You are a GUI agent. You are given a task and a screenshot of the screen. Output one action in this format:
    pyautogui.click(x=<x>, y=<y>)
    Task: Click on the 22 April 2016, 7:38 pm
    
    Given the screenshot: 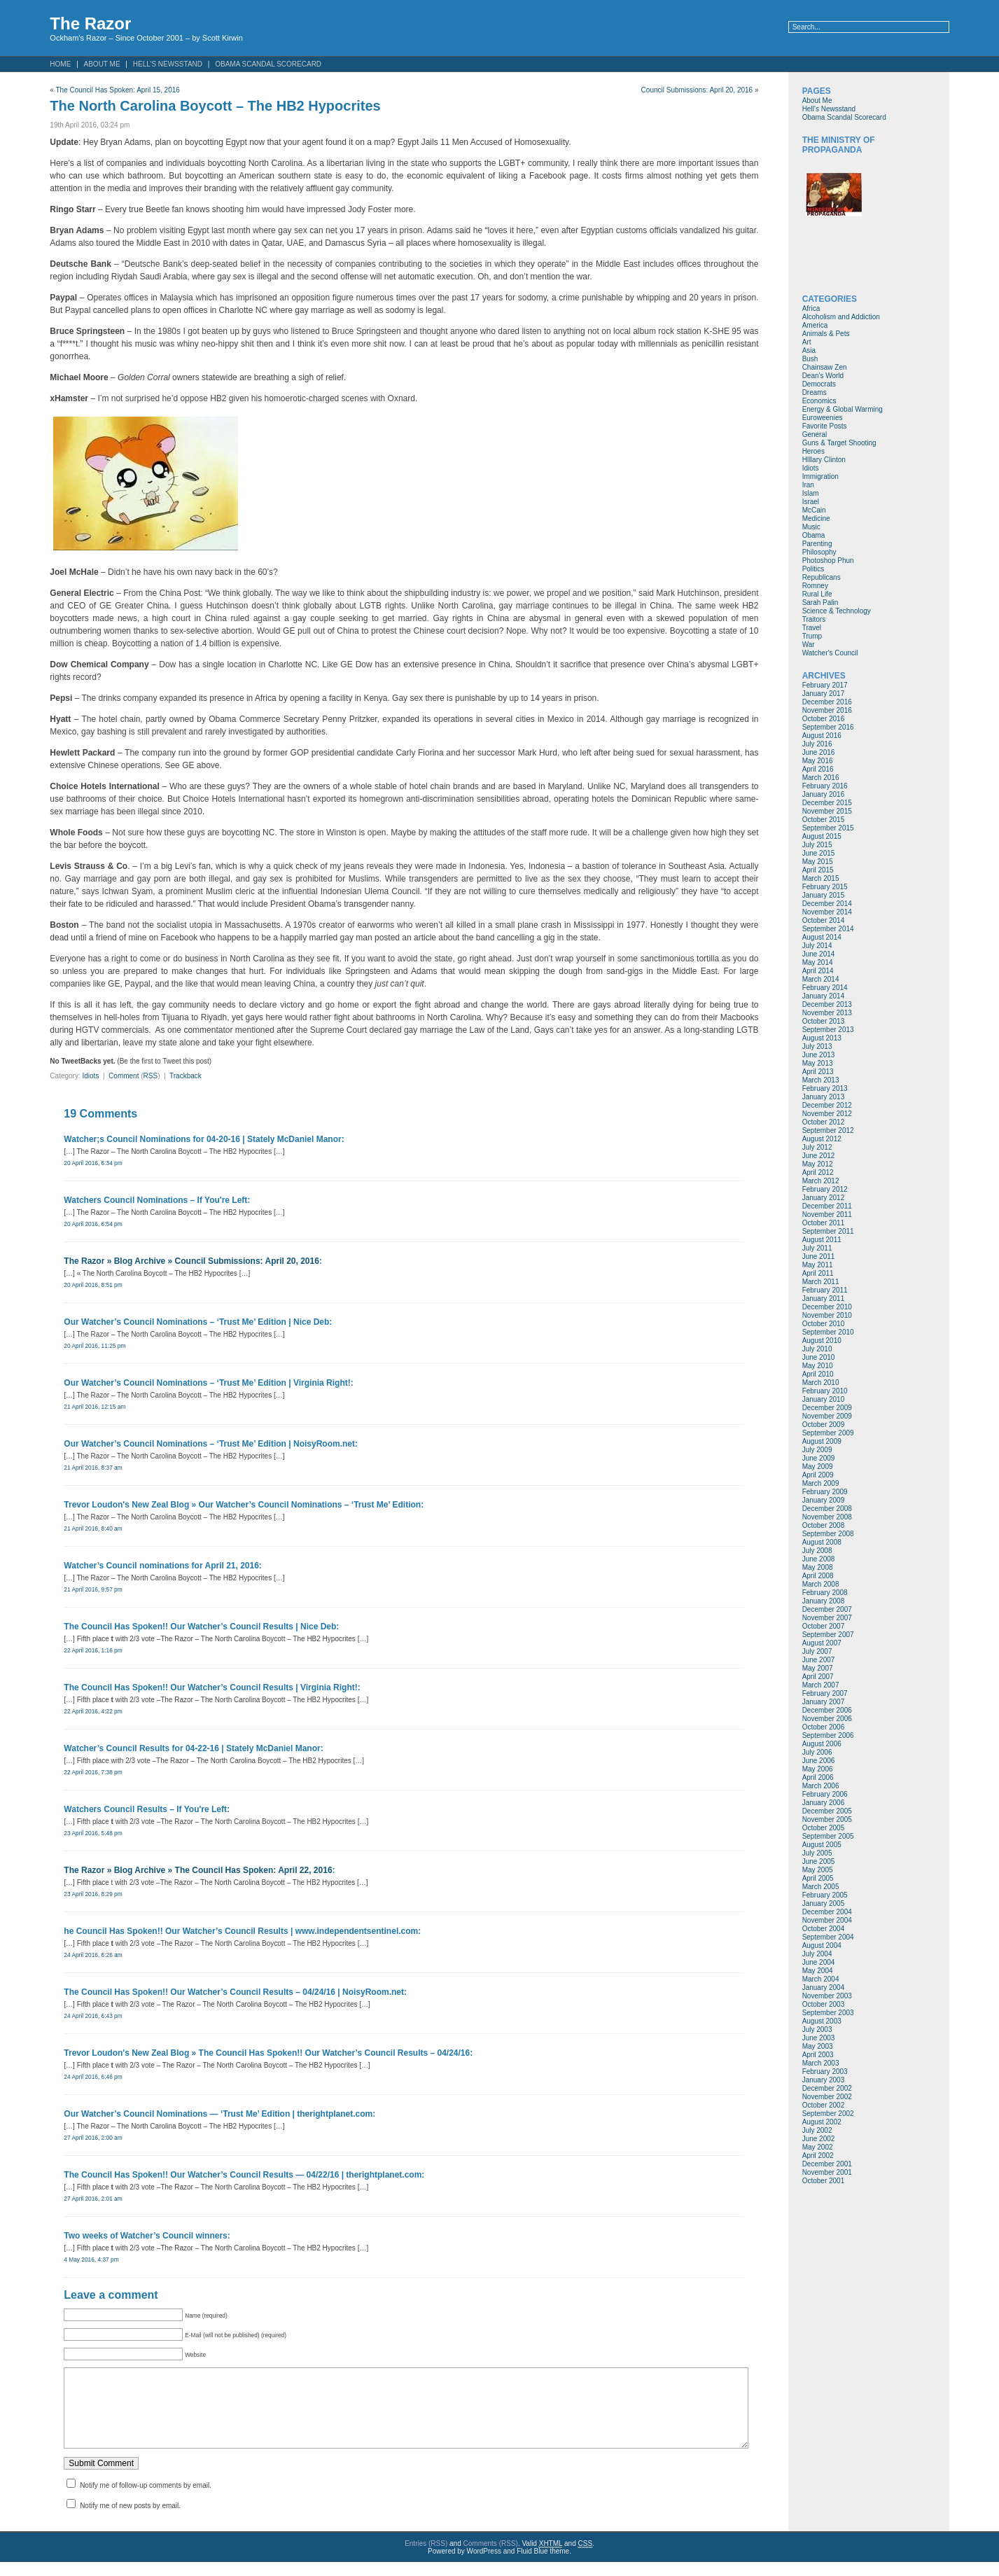 What is the action you would take?
    pyautogui.click(x=93, y=1772)
    